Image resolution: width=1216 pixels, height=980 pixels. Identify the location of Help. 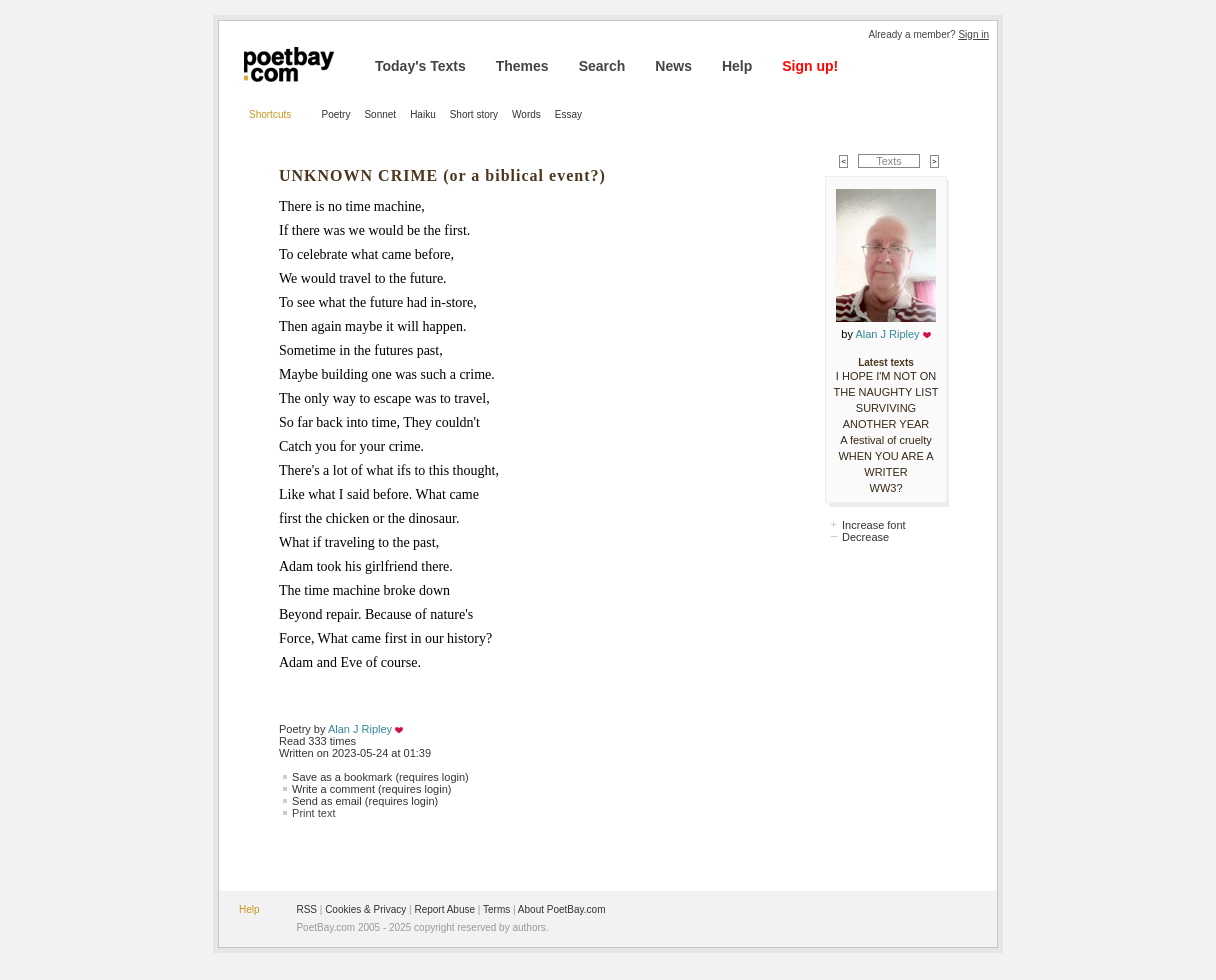
(737, 66).